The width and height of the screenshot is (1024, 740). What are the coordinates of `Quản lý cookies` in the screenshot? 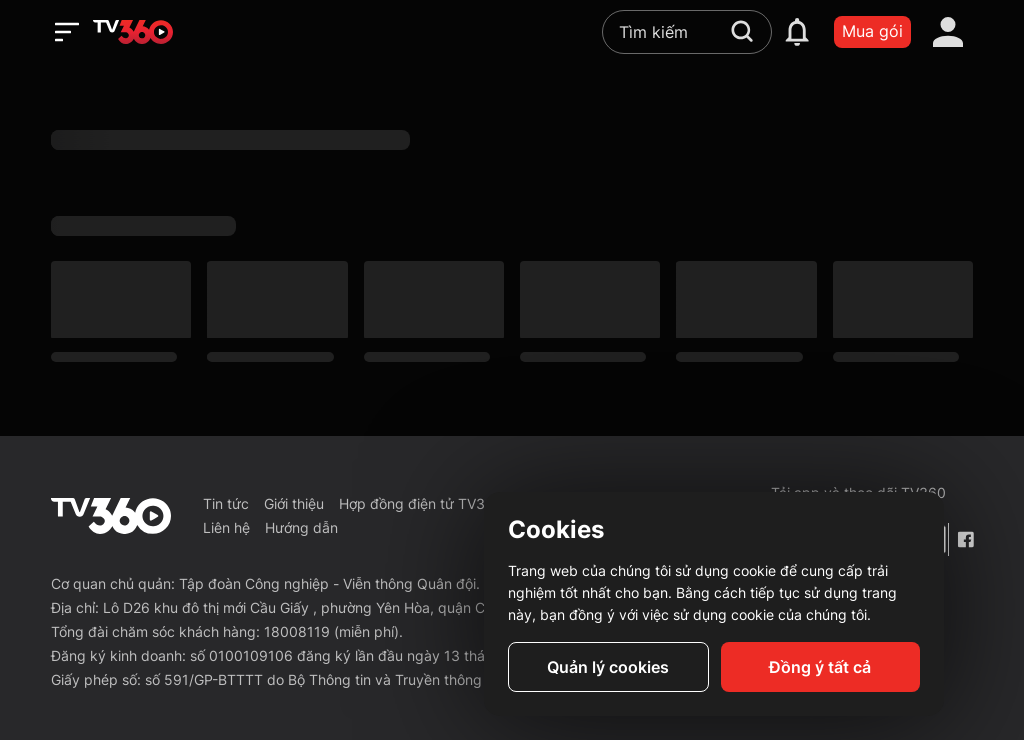 It's located at (608, 667).